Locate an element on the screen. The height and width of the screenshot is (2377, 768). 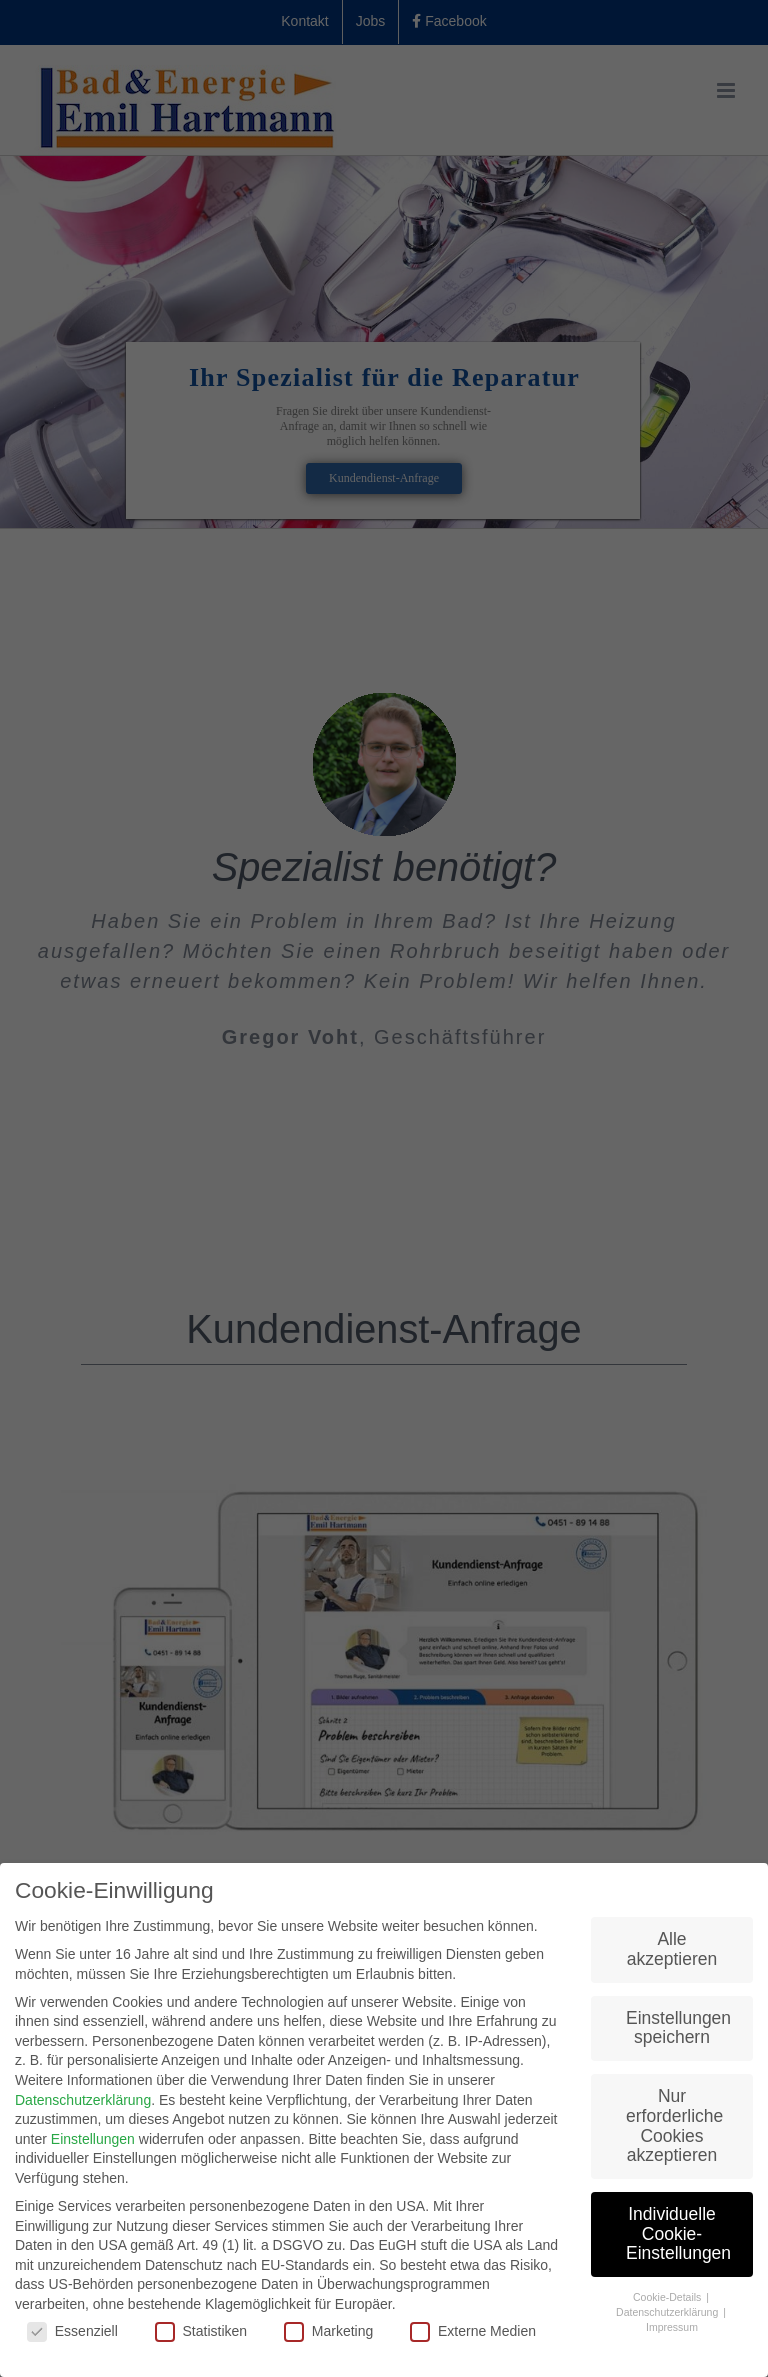
Essenziell is located at coordinates (72, 2331).